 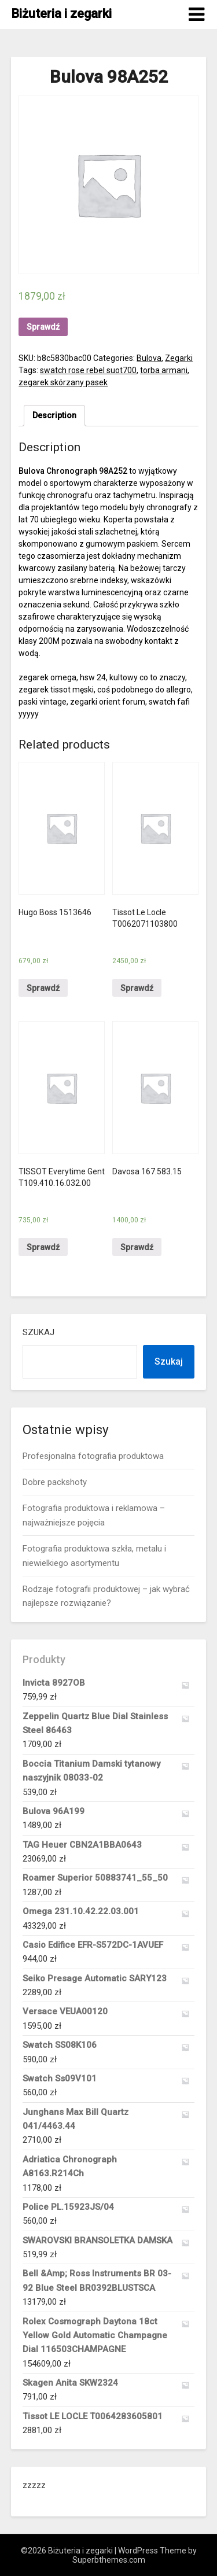 What do you see at coordinates (55, 1482) in the screenshot?
I see `Dobre packshoty` at bounding box center [55, 1482].